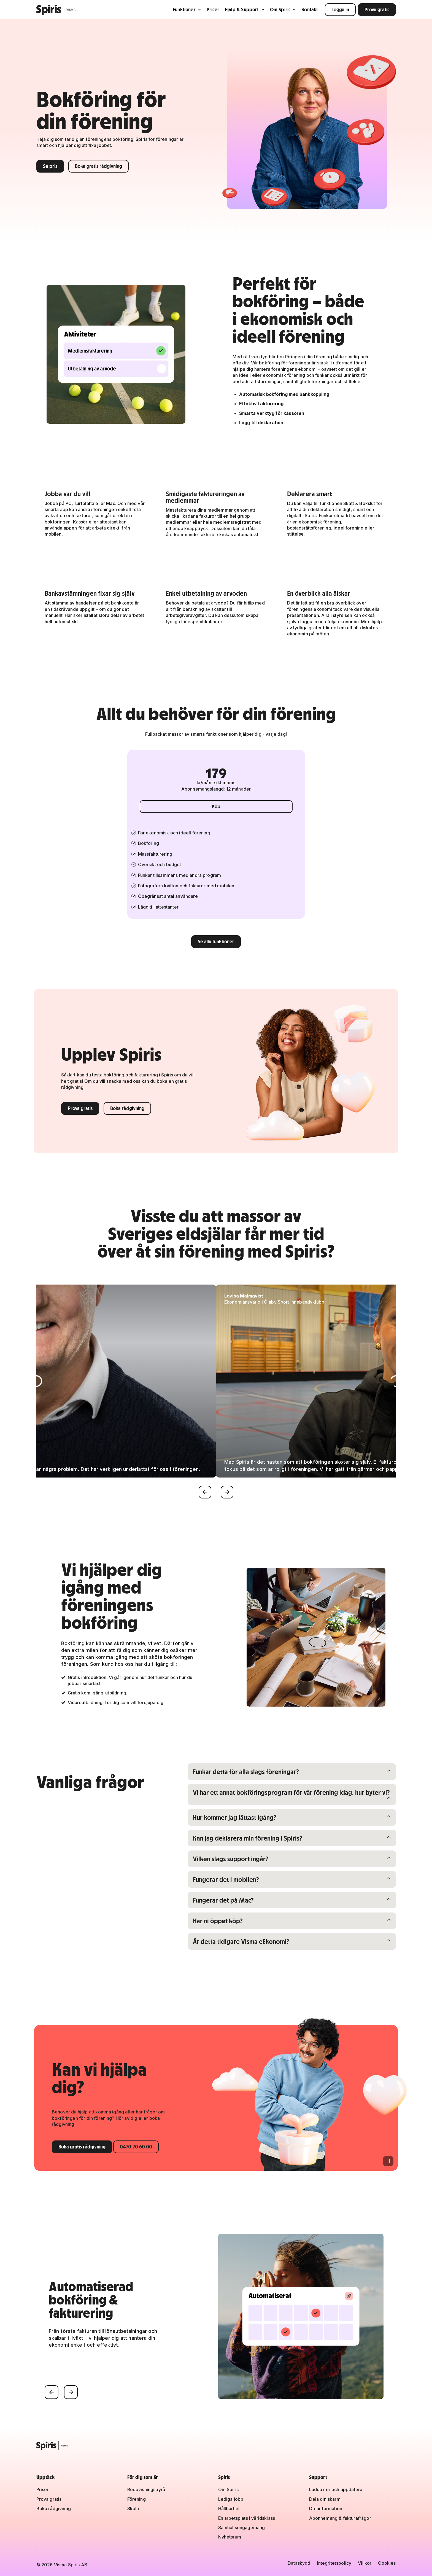  I want to click on Hjälp & Support, so click(244, 9).